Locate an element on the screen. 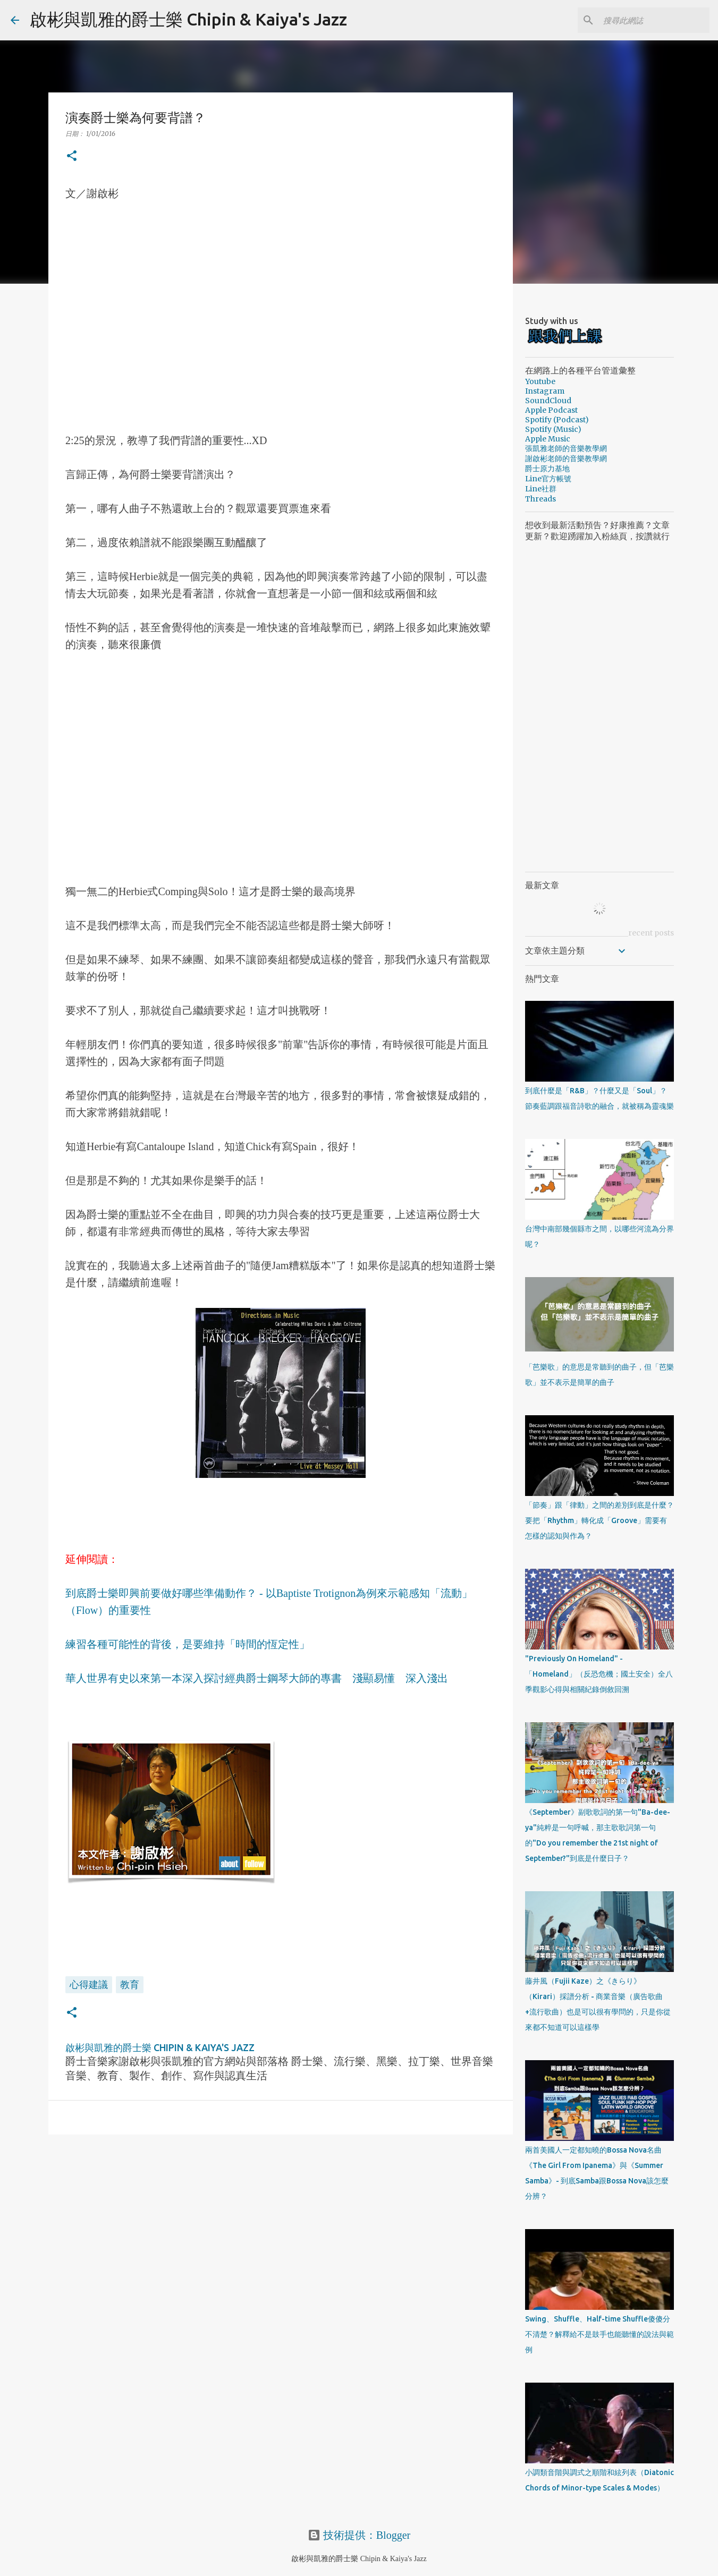  Line社群 is located at coordinates (540, 489).